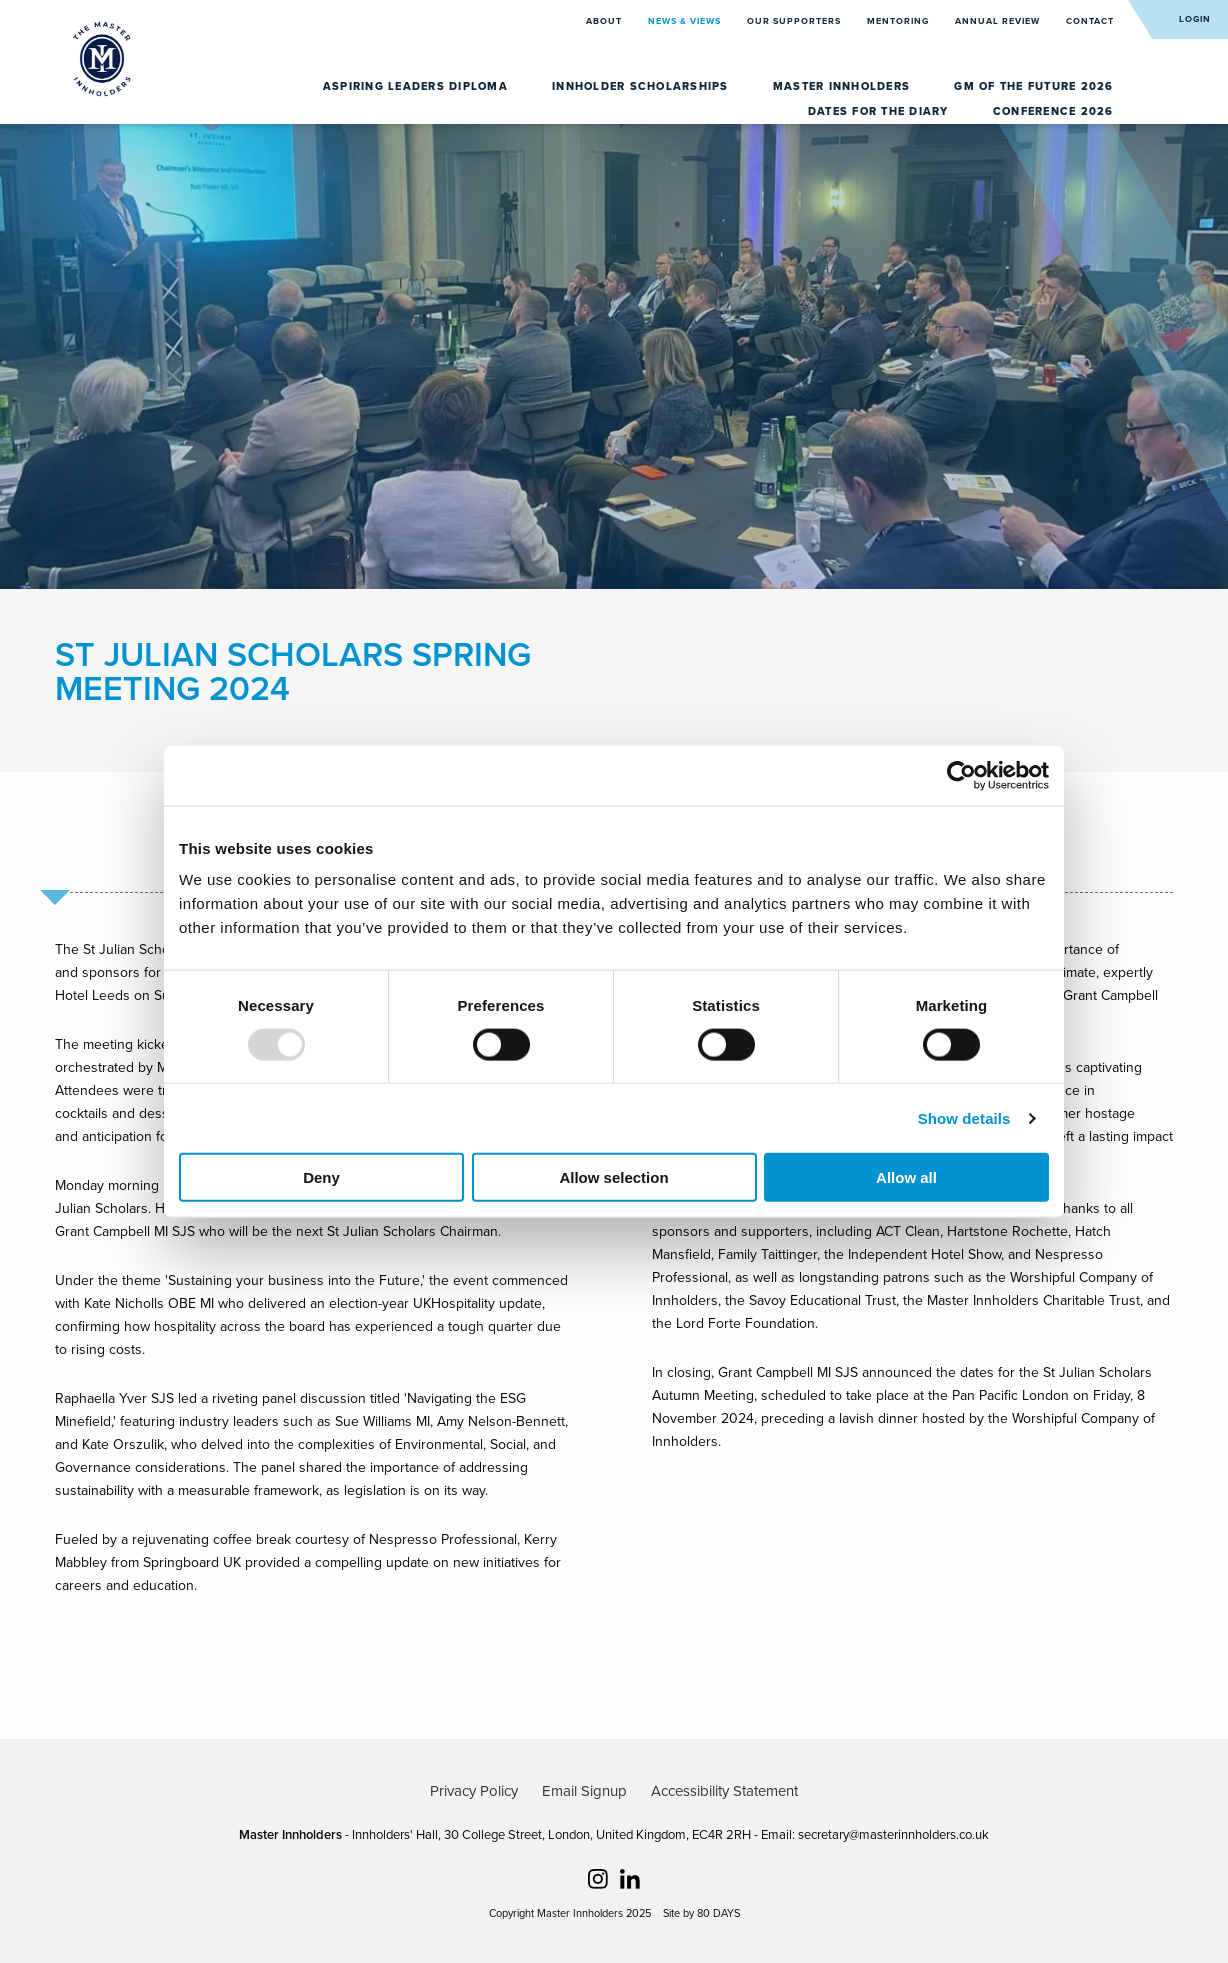  Describe the element at coordinates (1053, 111) in the screenshot. I see `Conference 2026` at that location.